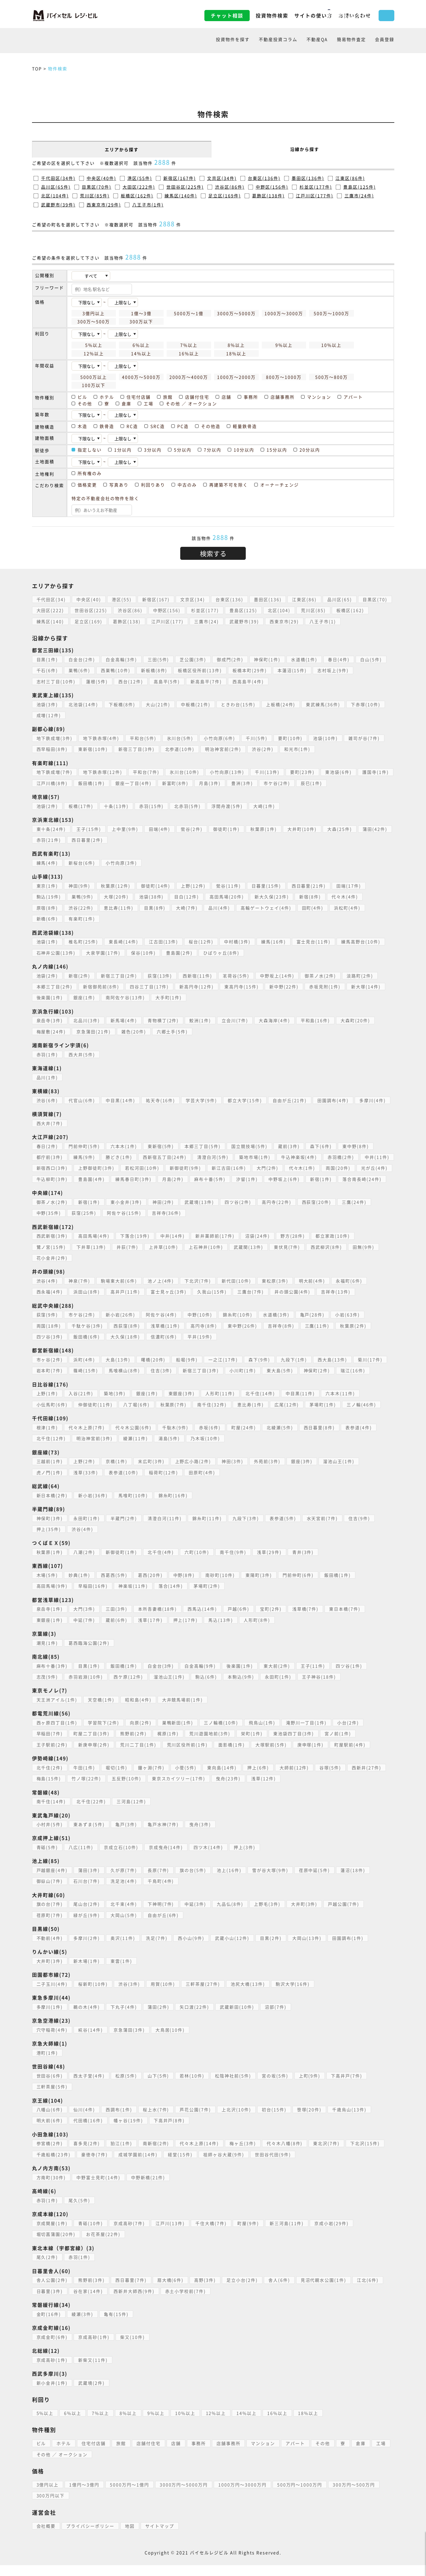  Describe the element at coordinates (320, 1688) in the screenshot. I see `王子神谷(18件)` at that location.